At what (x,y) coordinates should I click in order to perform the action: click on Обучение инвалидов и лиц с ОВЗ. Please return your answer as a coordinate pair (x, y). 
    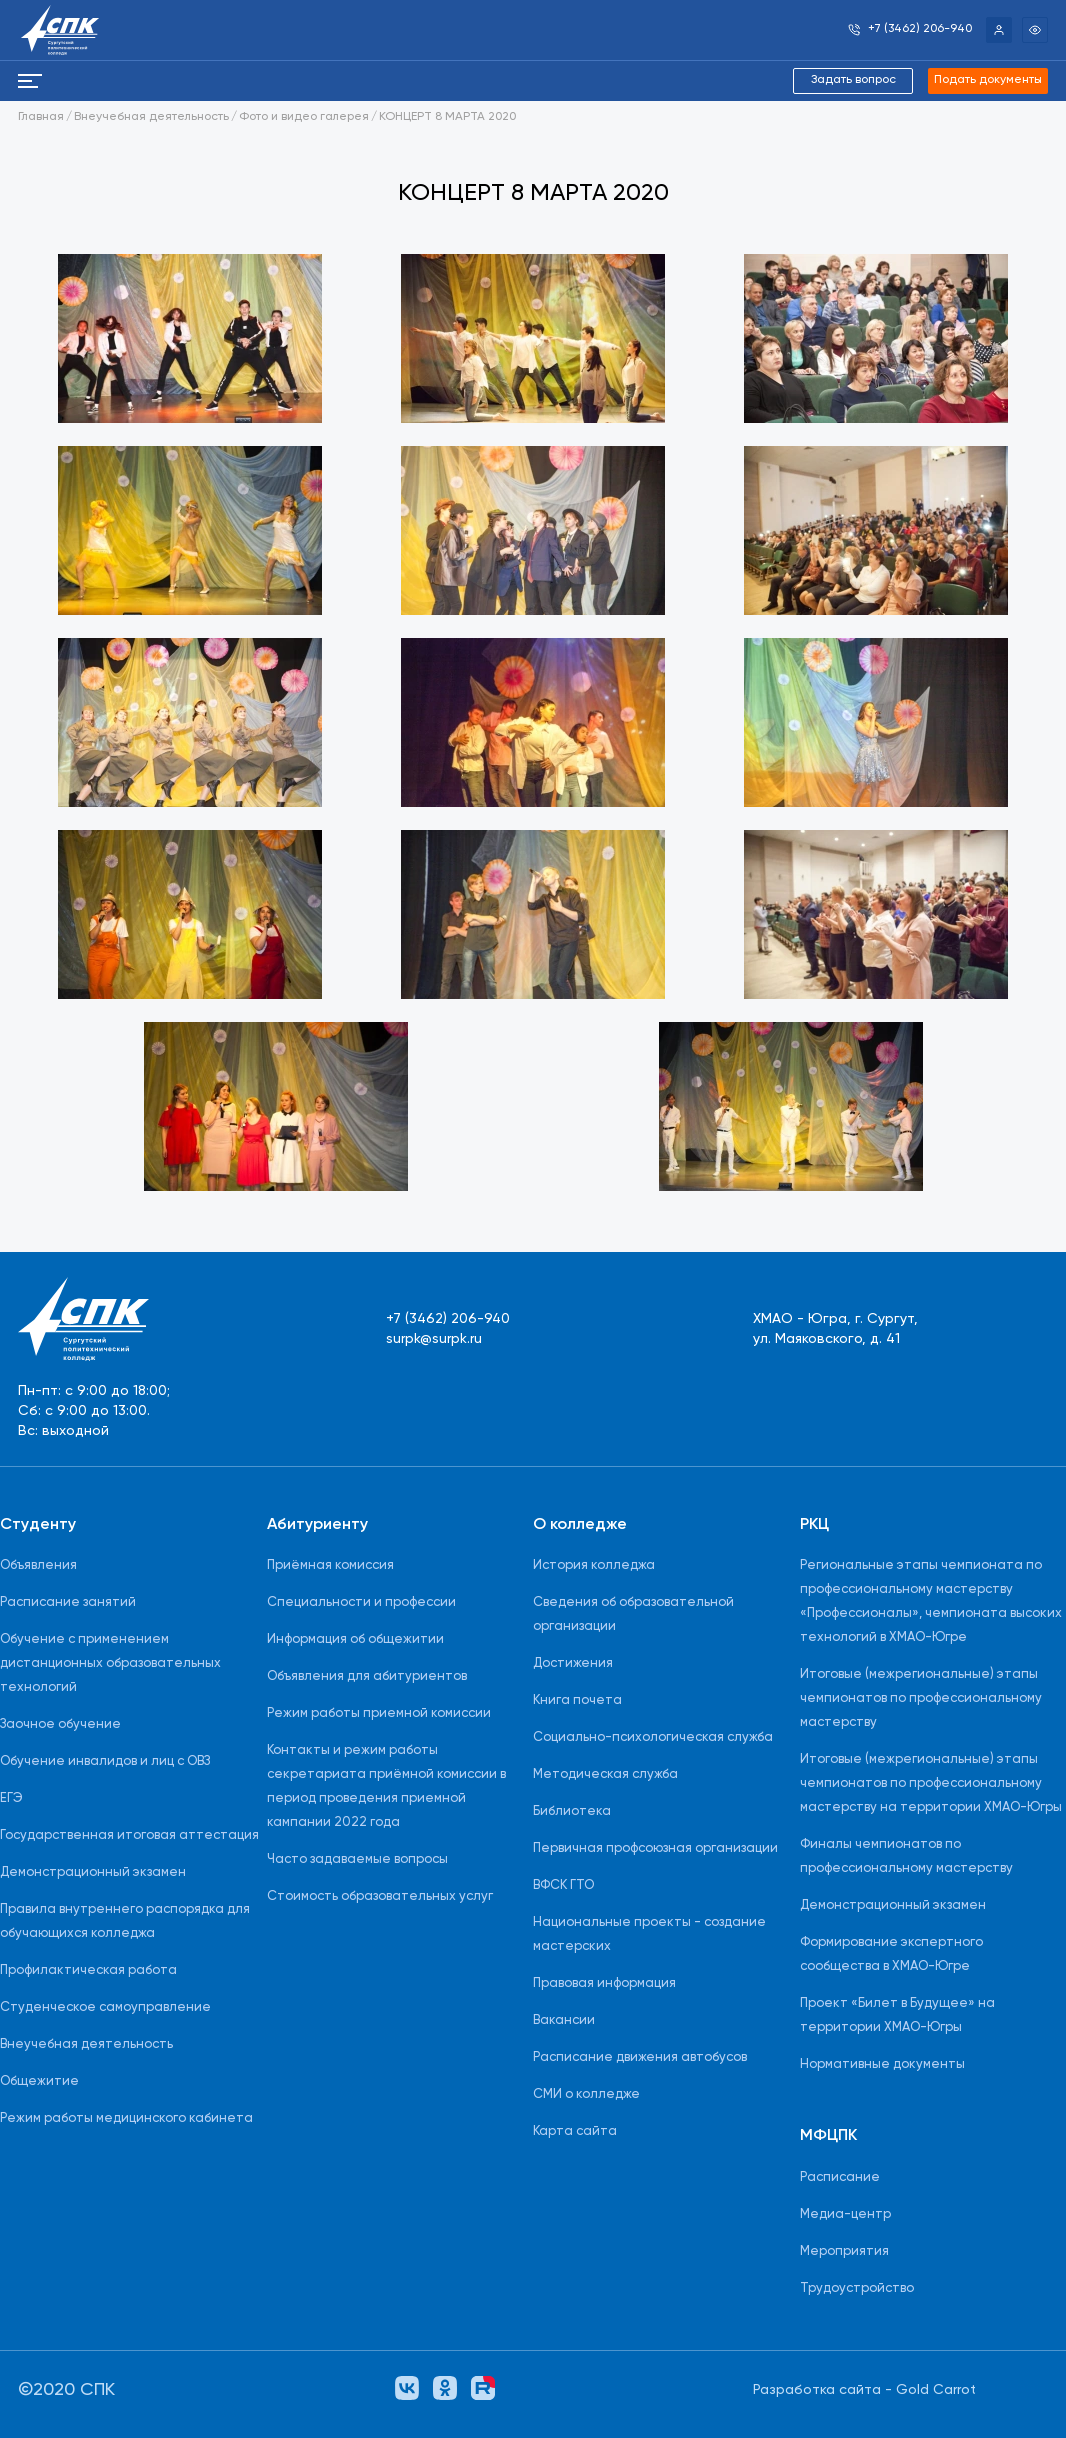
    Looking at the image, I should click on (105, 1761).